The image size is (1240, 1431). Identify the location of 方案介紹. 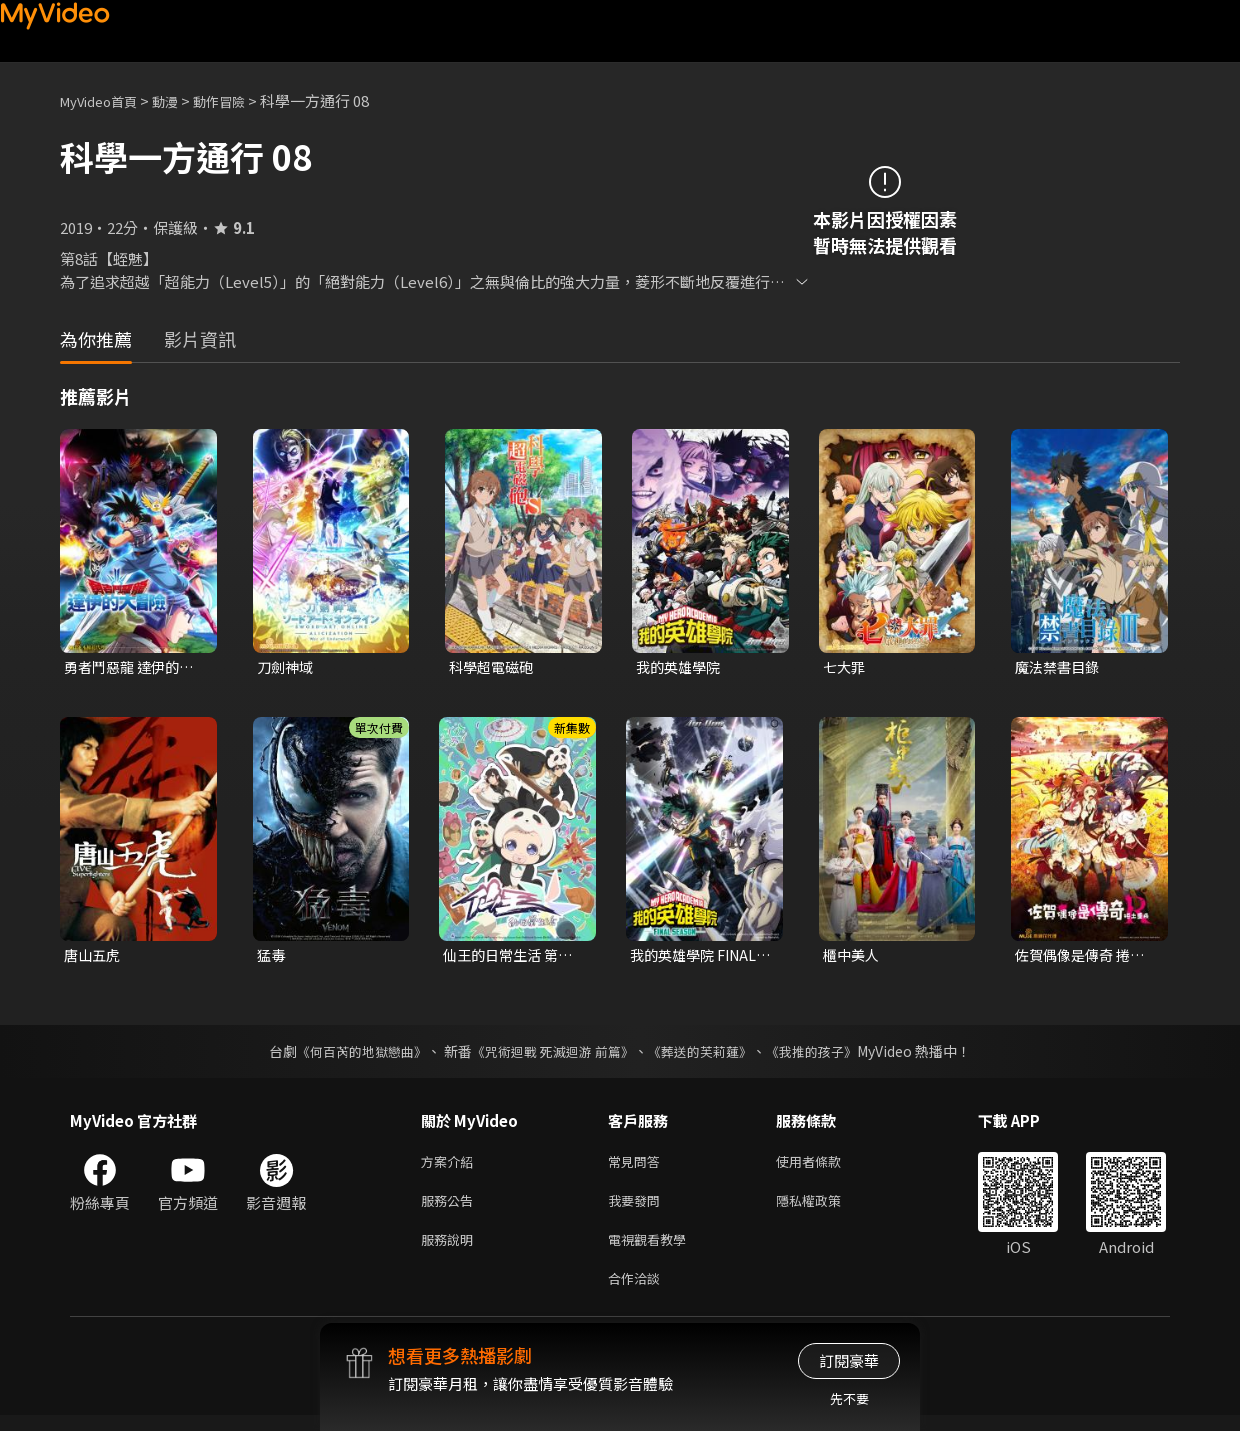
(451, 1166).